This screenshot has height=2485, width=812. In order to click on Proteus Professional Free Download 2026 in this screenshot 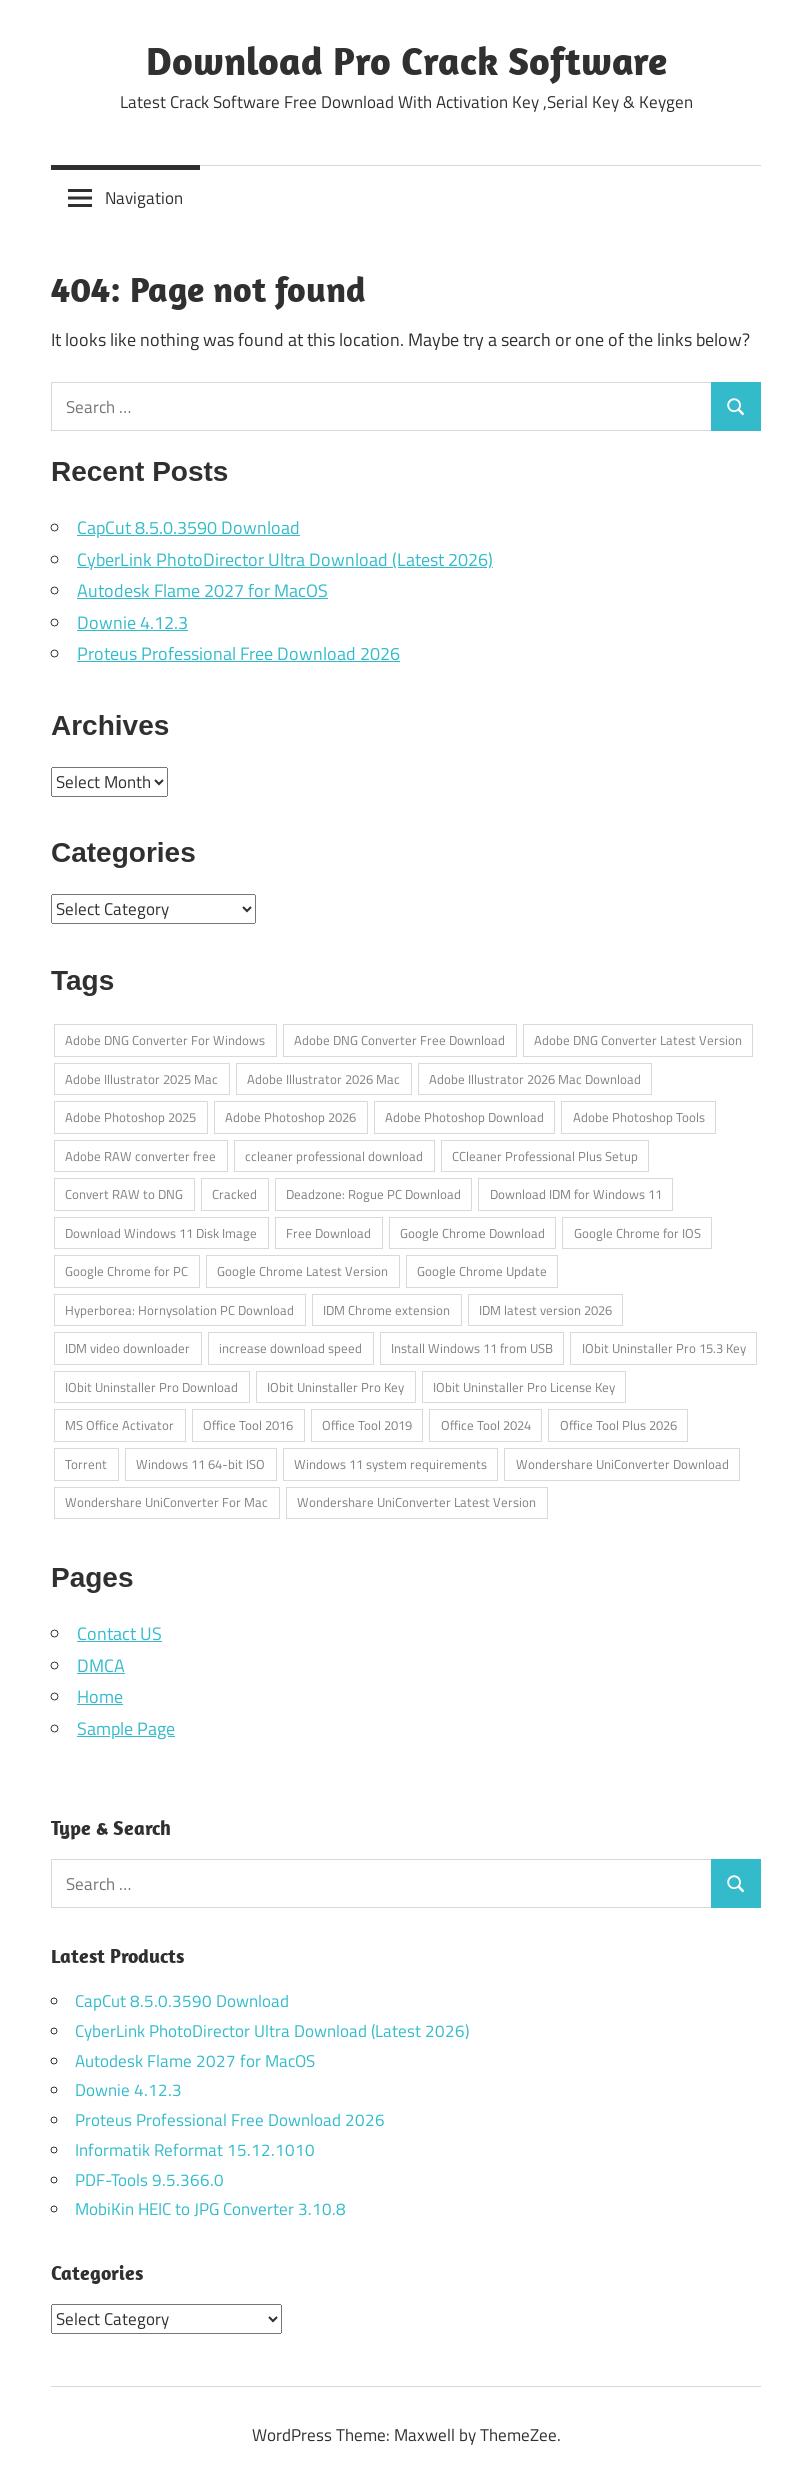, I will do `click(238, 653)`.